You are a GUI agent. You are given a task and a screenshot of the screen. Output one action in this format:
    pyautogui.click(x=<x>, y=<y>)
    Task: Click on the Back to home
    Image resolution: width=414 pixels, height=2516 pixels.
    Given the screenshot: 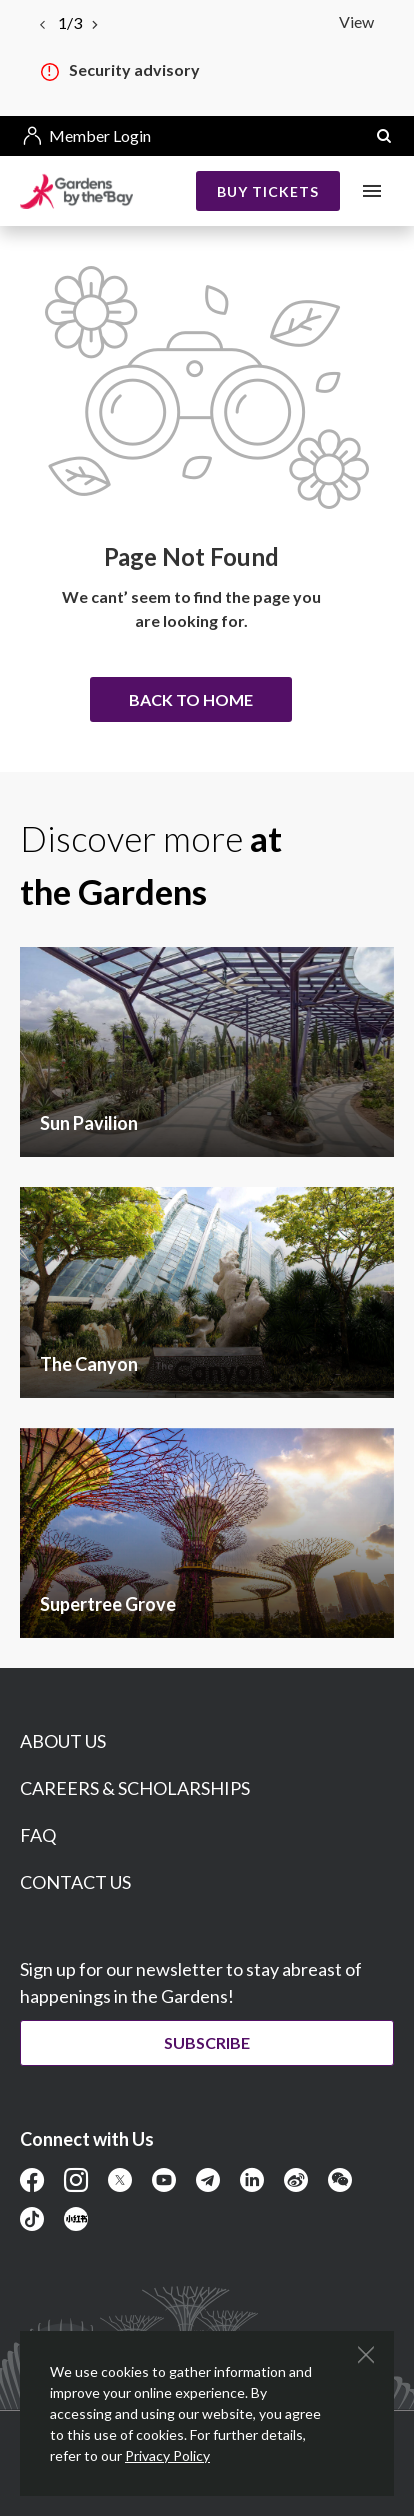 What is the action you would take?
    pyautogui.click(x=191, y=699)
    